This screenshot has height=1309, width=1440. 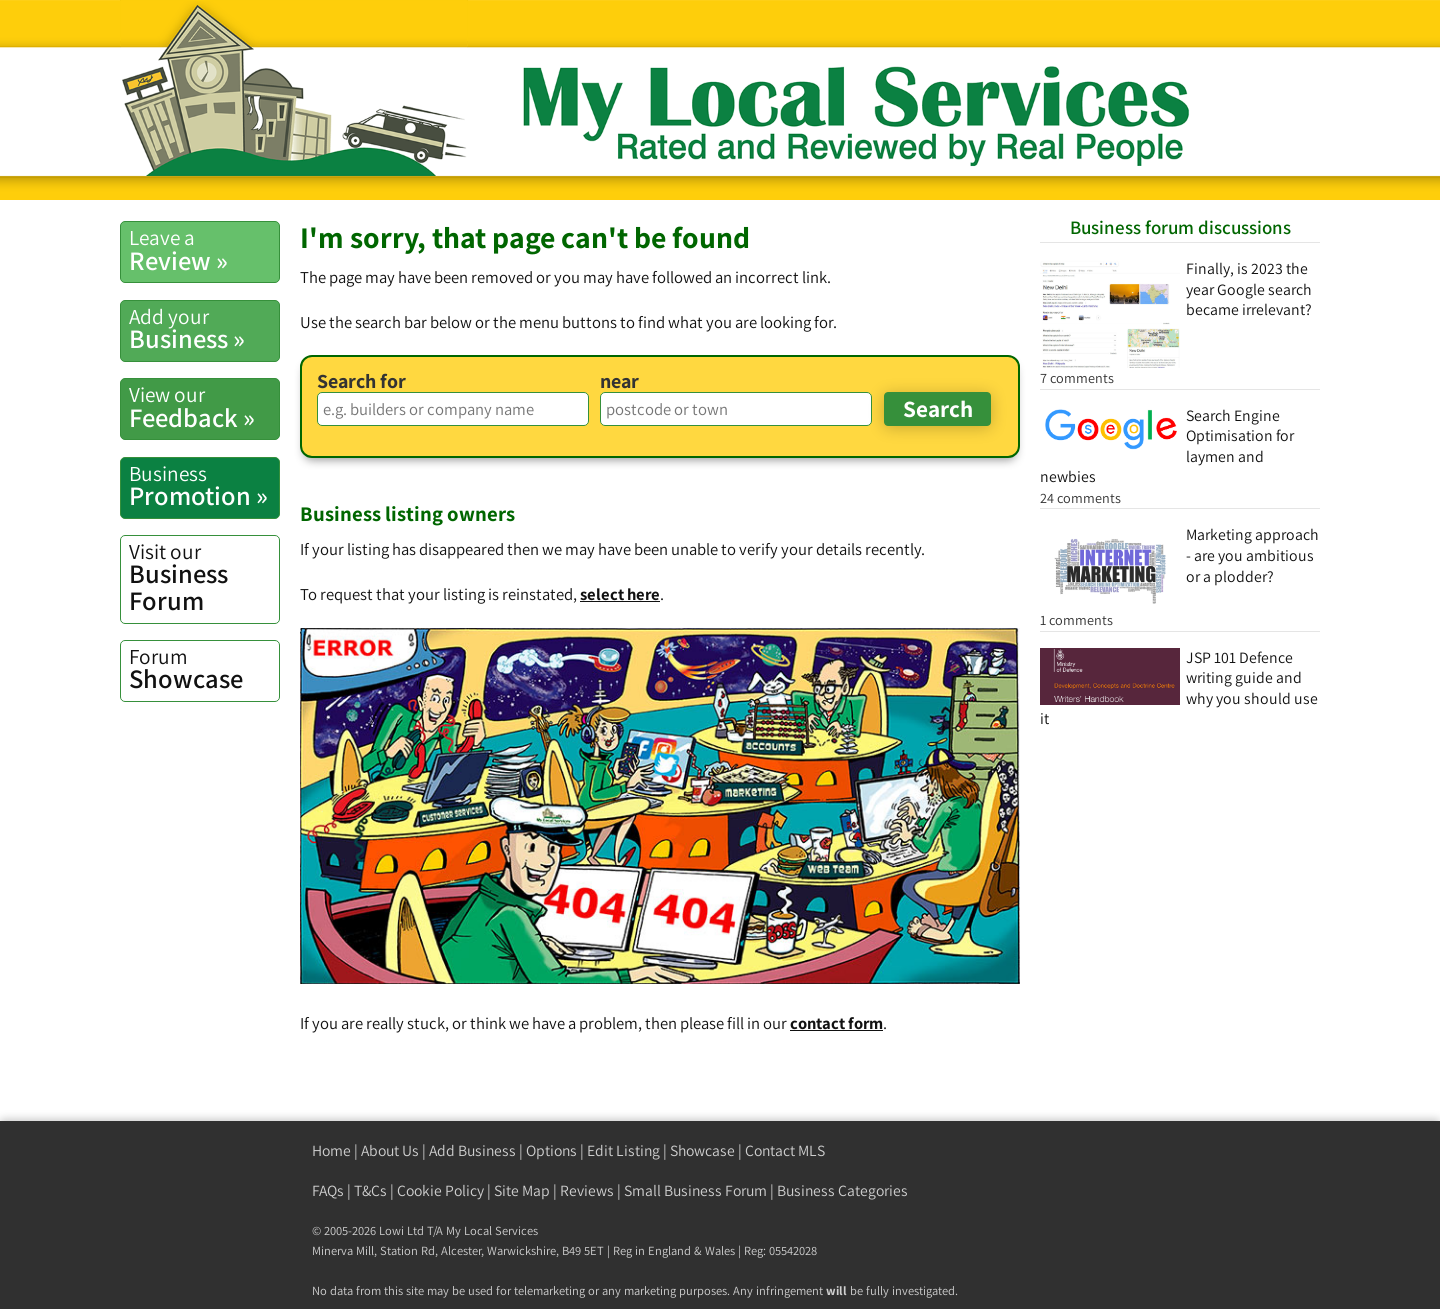 I want to click on Options, so click(x=551, y=1150).